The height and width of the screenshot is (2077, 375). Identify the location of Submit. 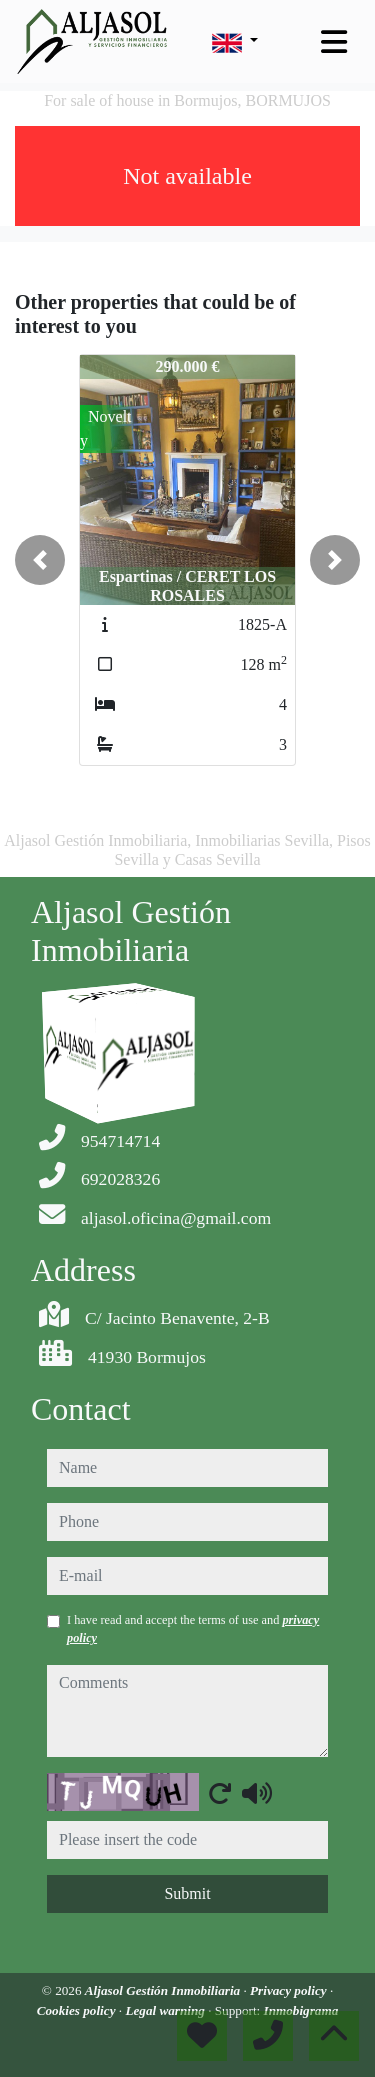
(187, 1893).